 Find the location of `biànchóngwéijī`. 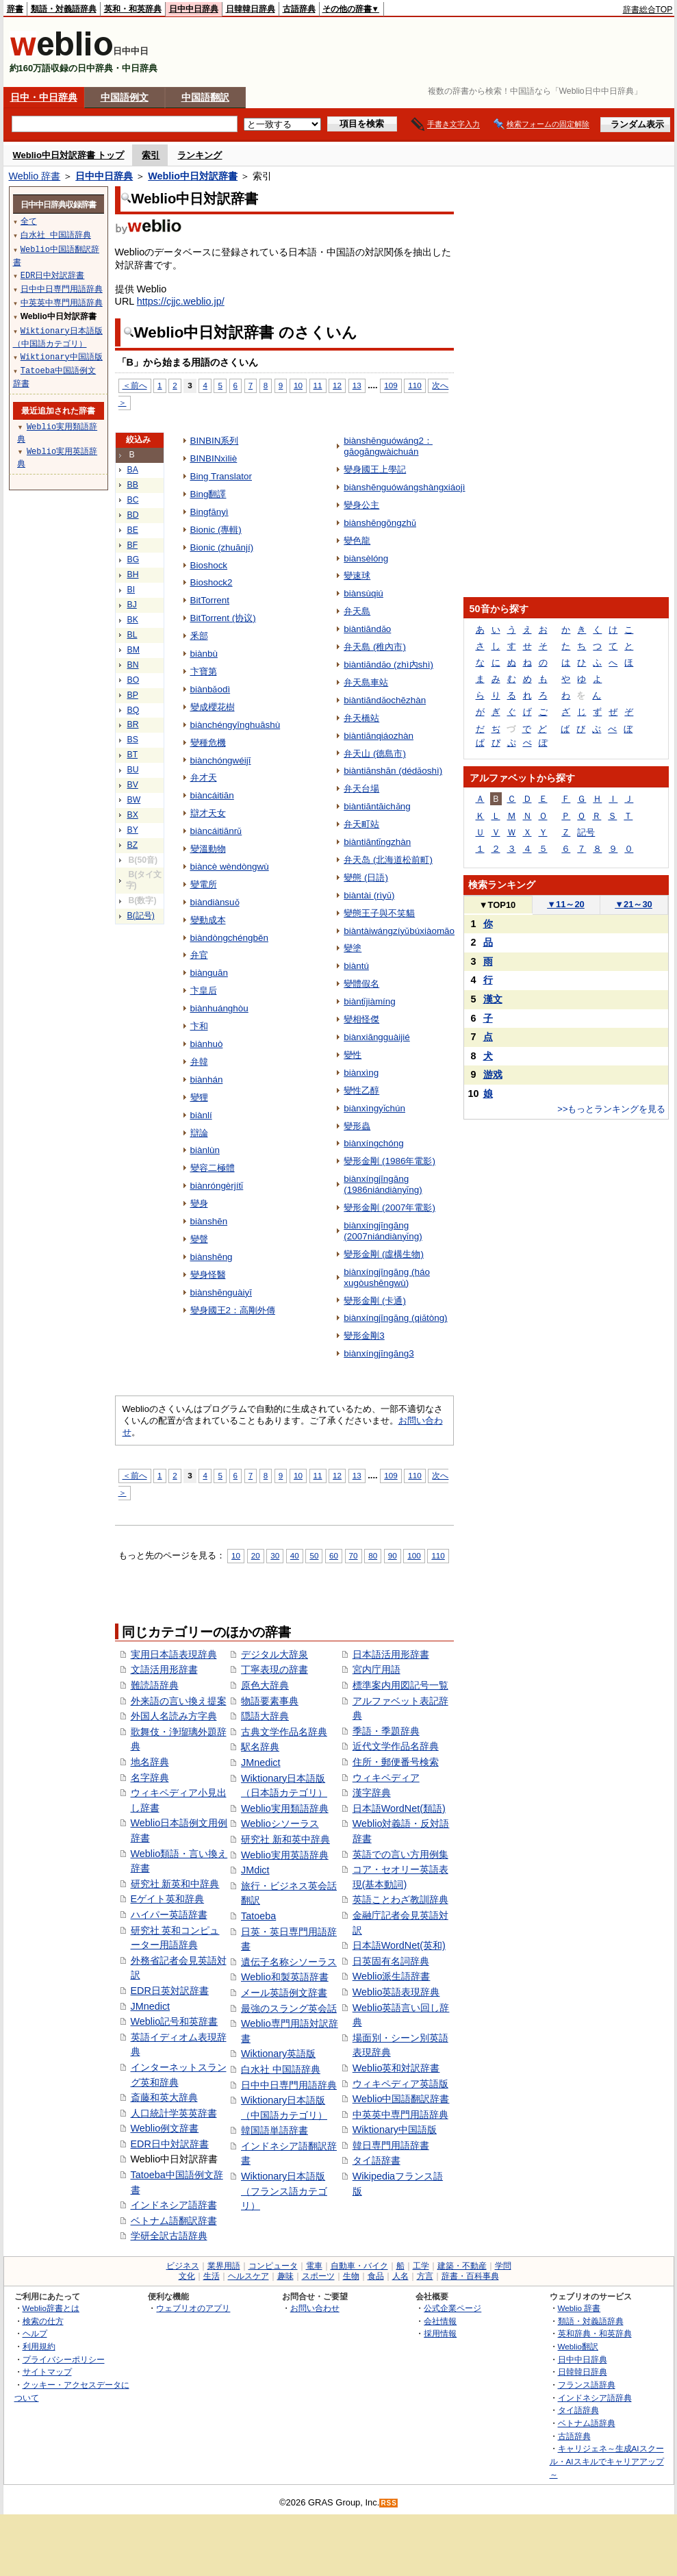

biànchóngwéijī is located at coordinates (220, 760).